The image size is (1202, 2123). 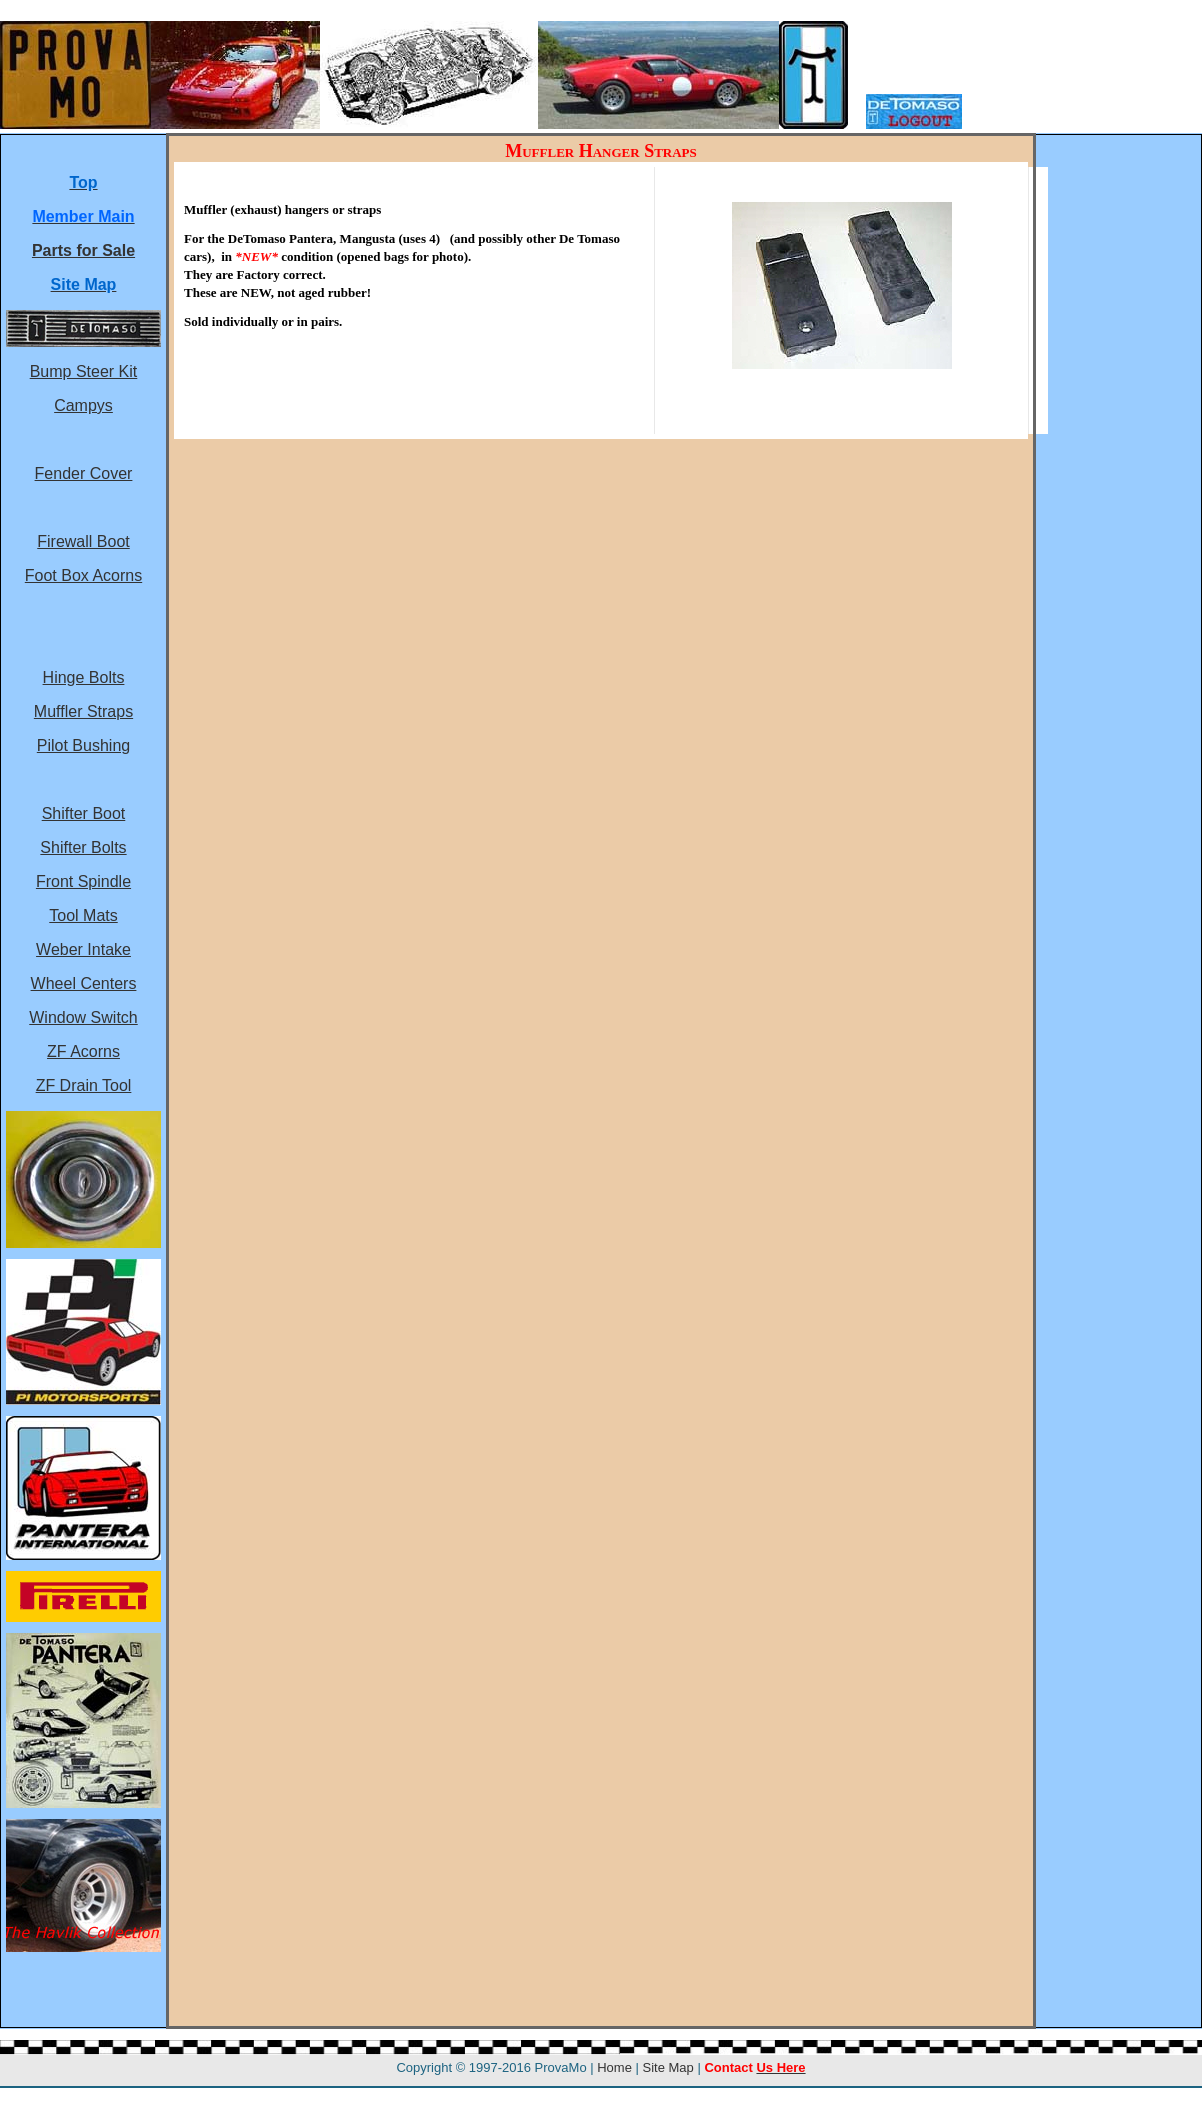 I want to click on Shifter Boot, so click(x=84, y=813).